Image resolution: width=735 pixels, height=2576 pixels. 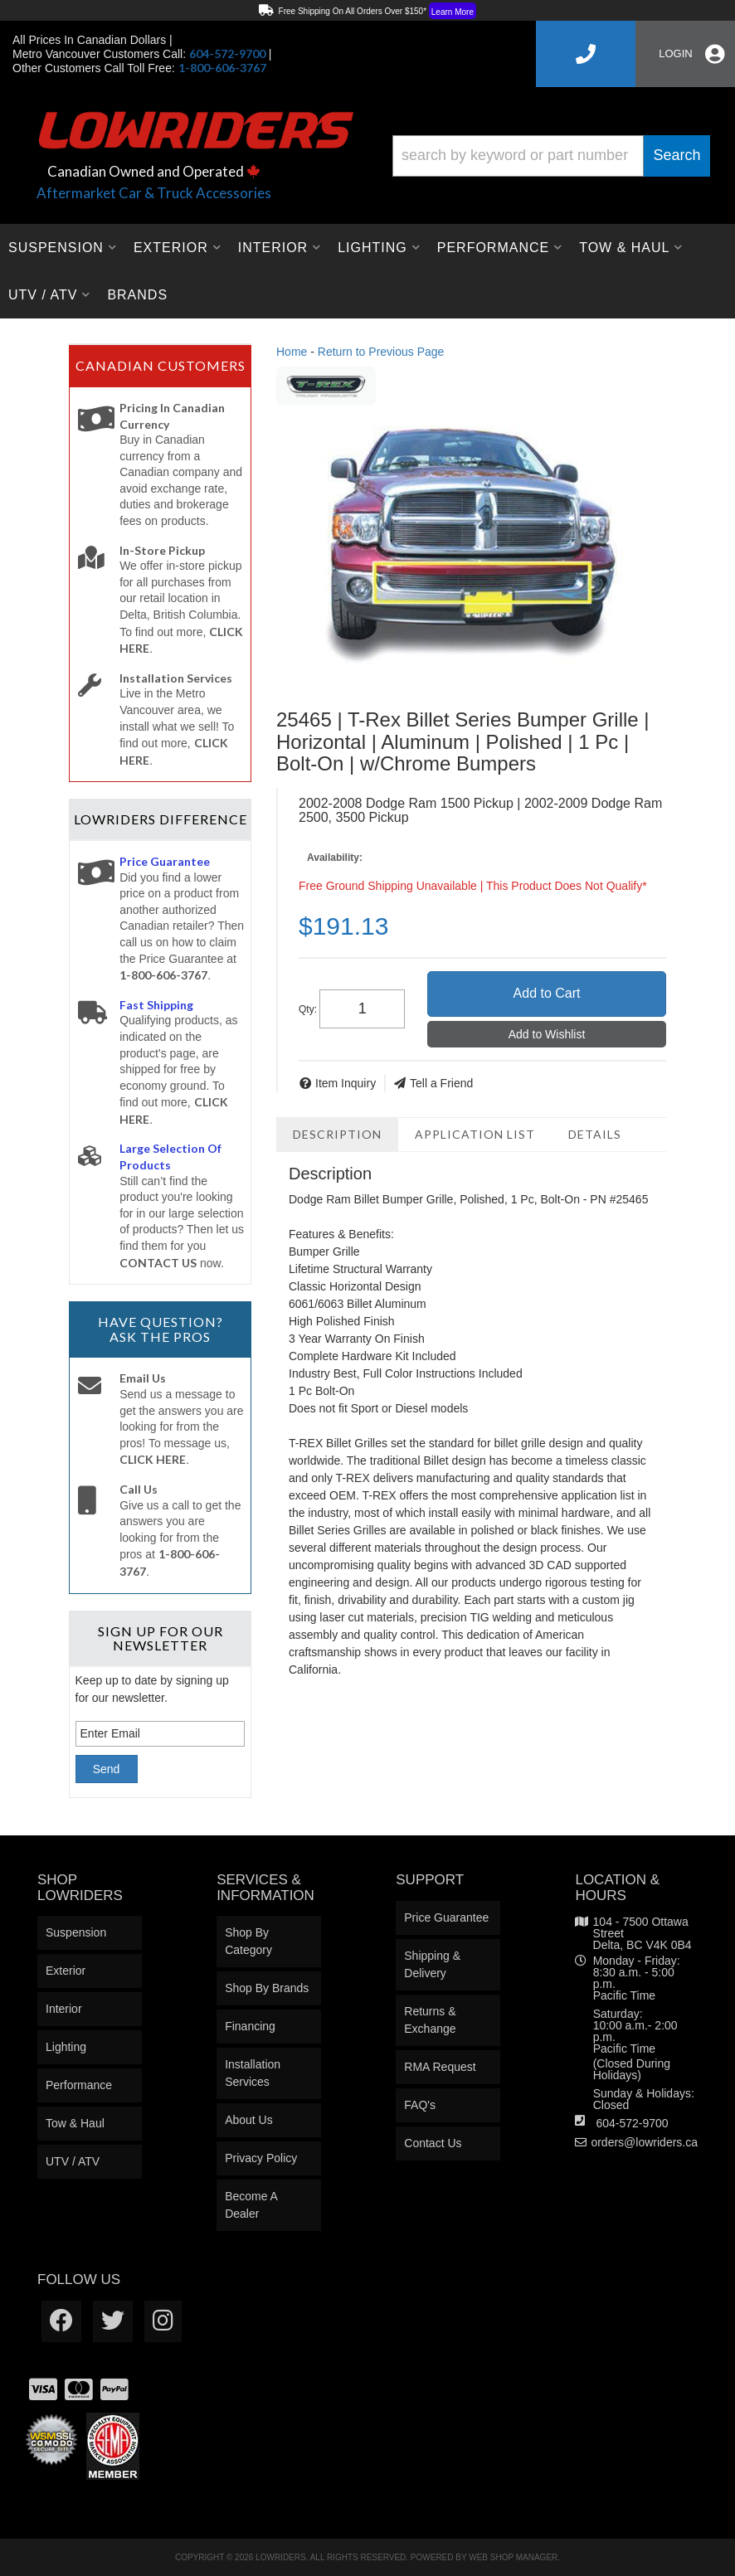 I want to click on Web Shop Manager, so click(x=513, y=2557).